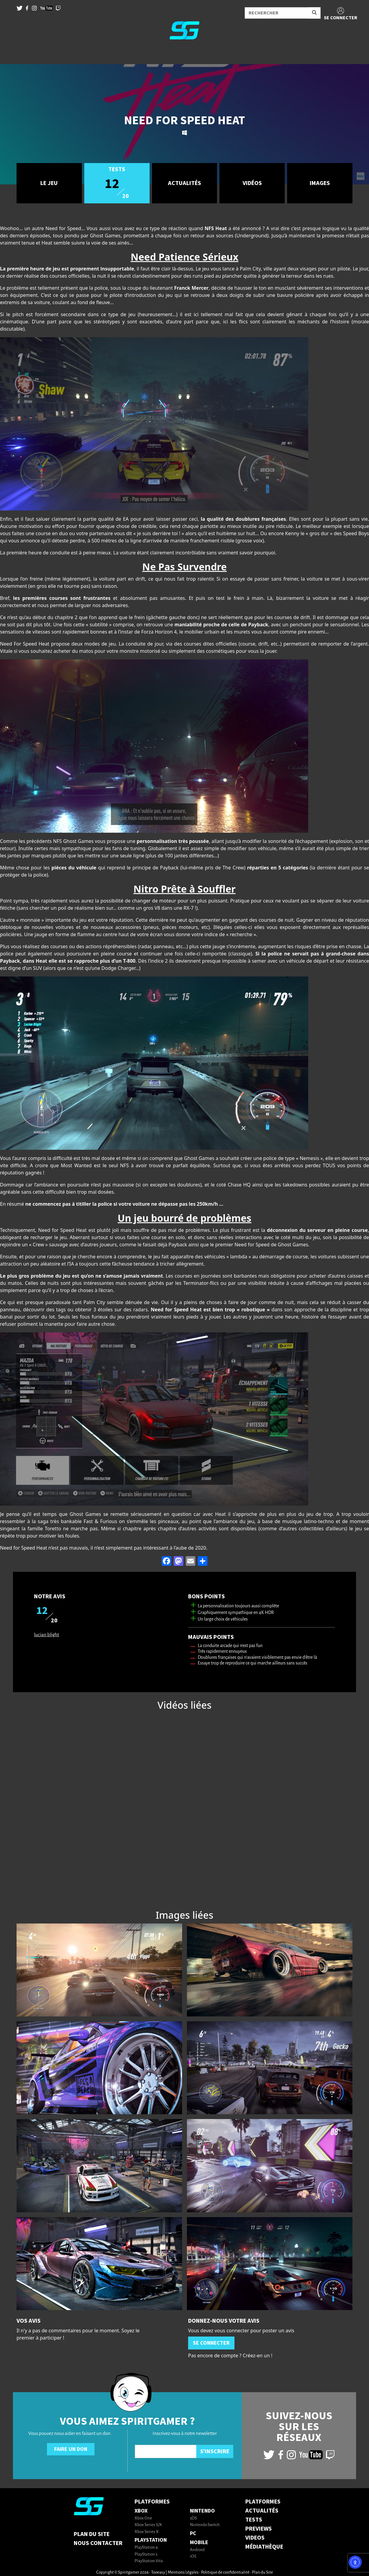 This screenshot has height=2576, width=369. What do you see at coordinates (253, 2520) in the screenshot?
I see `TESTS` at bounding box center [253, 2520].